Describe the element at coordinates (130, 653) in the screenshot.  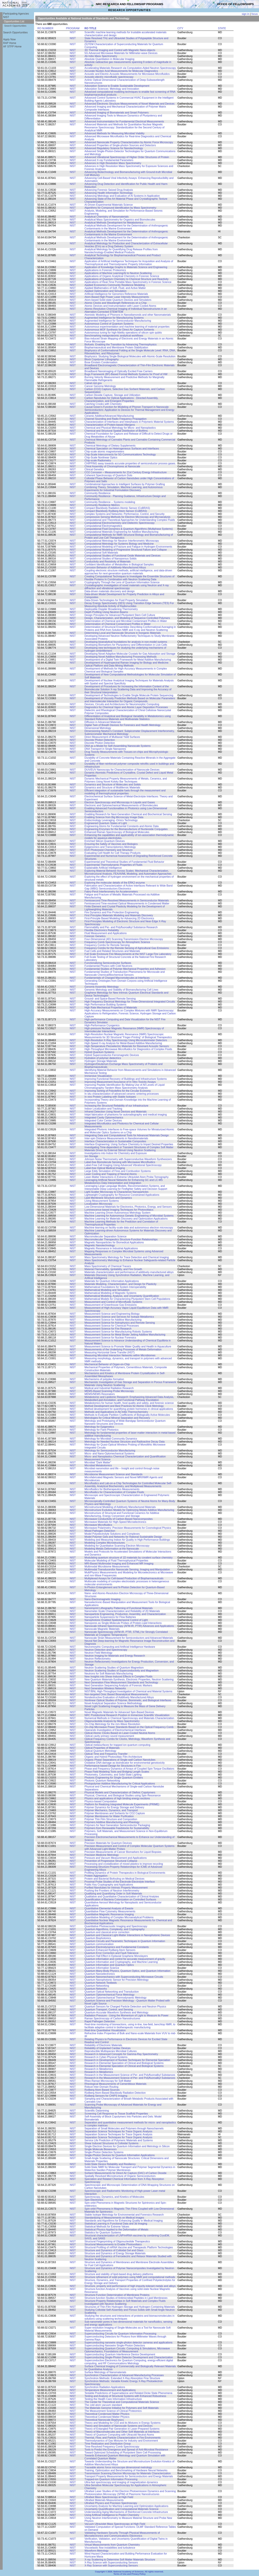
I see `Developing Novel Adaptive Molecular Crystals for Gas Adsorption and Storage` at that location.